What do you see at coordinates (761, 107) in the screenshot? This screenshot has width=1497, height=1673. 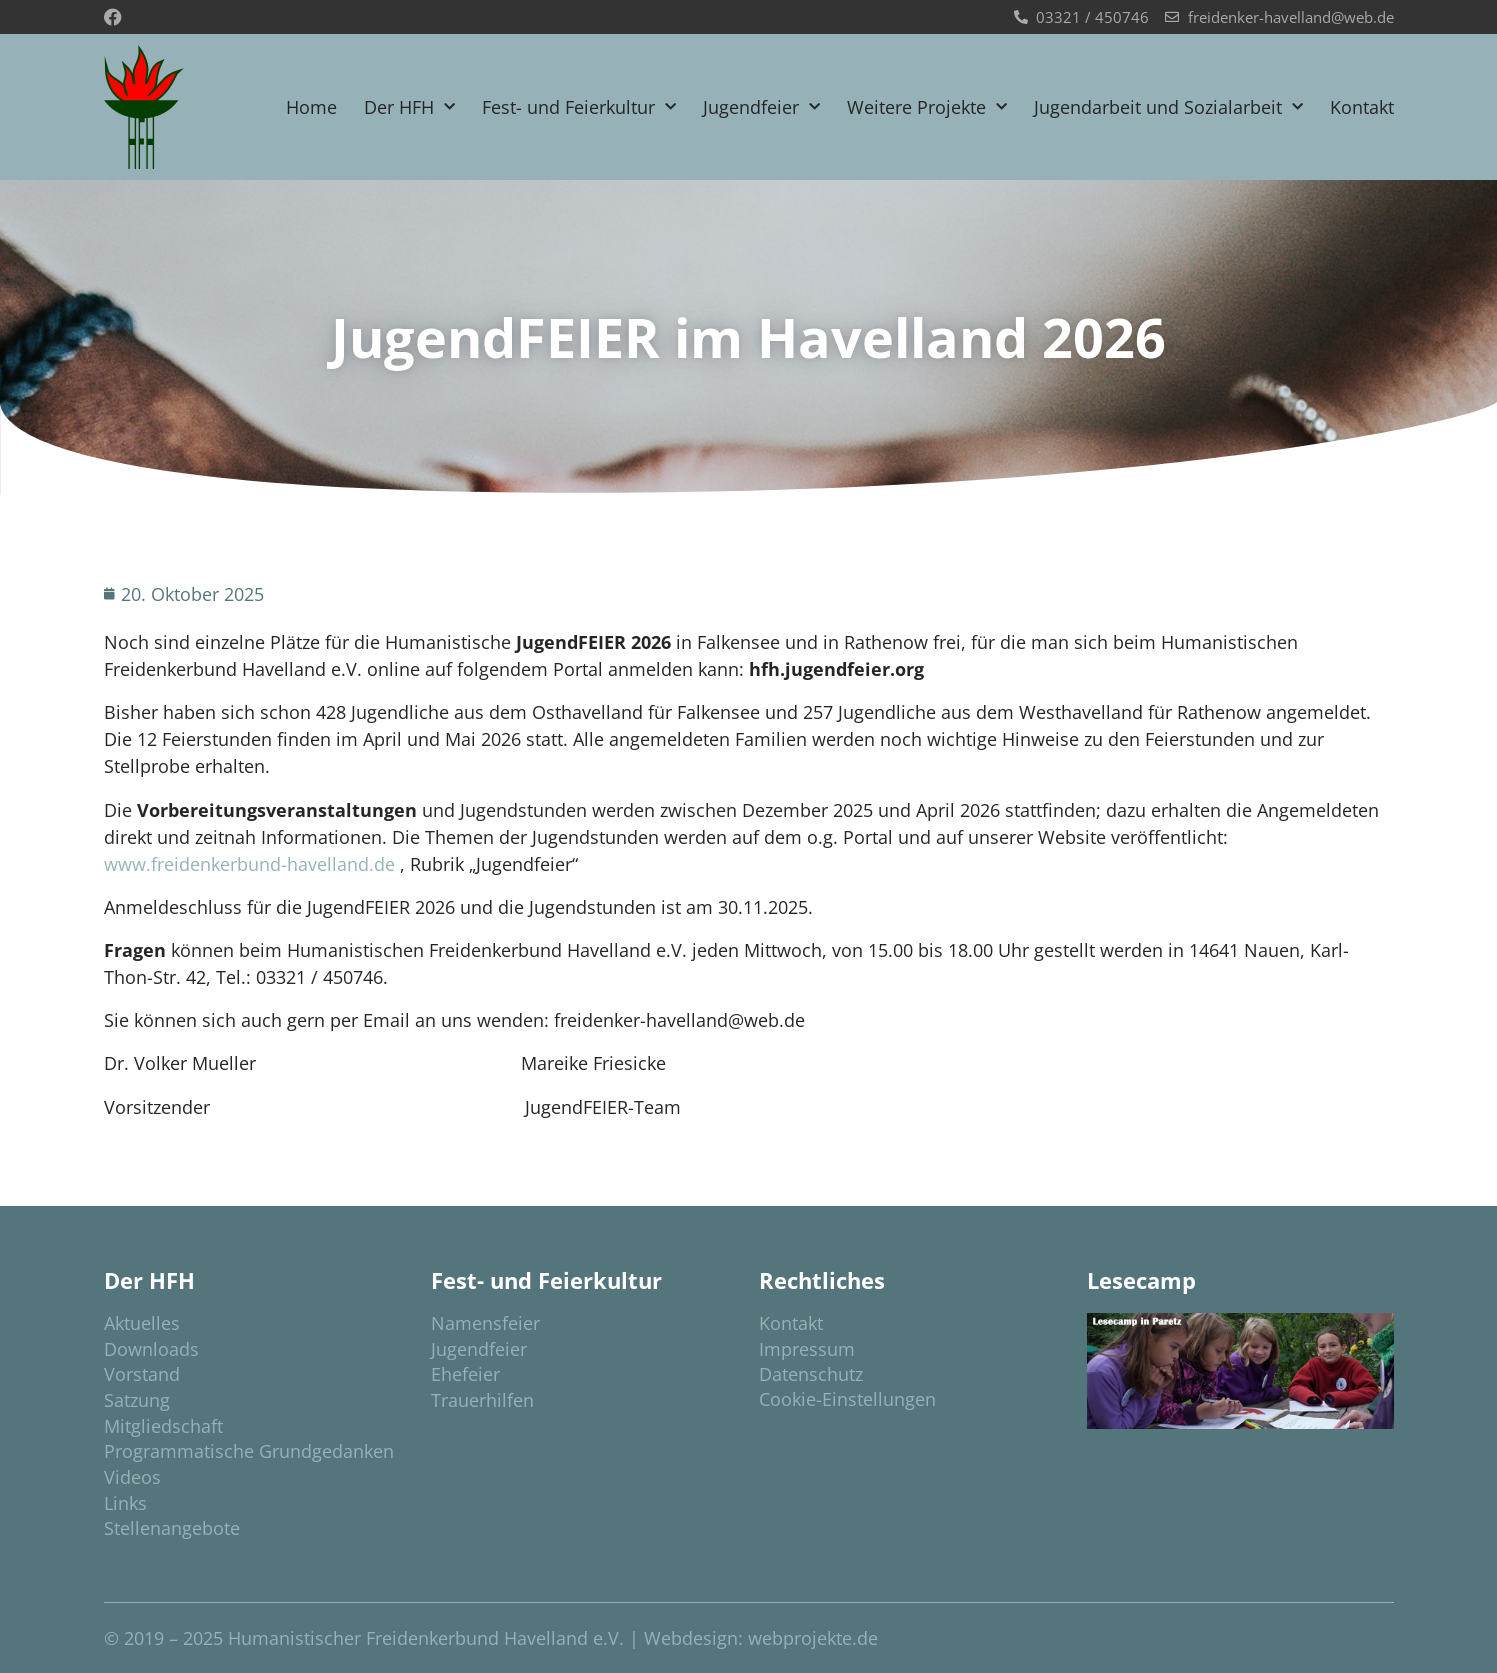 I see `Jugendfeier` at bounding box center [761, 107].